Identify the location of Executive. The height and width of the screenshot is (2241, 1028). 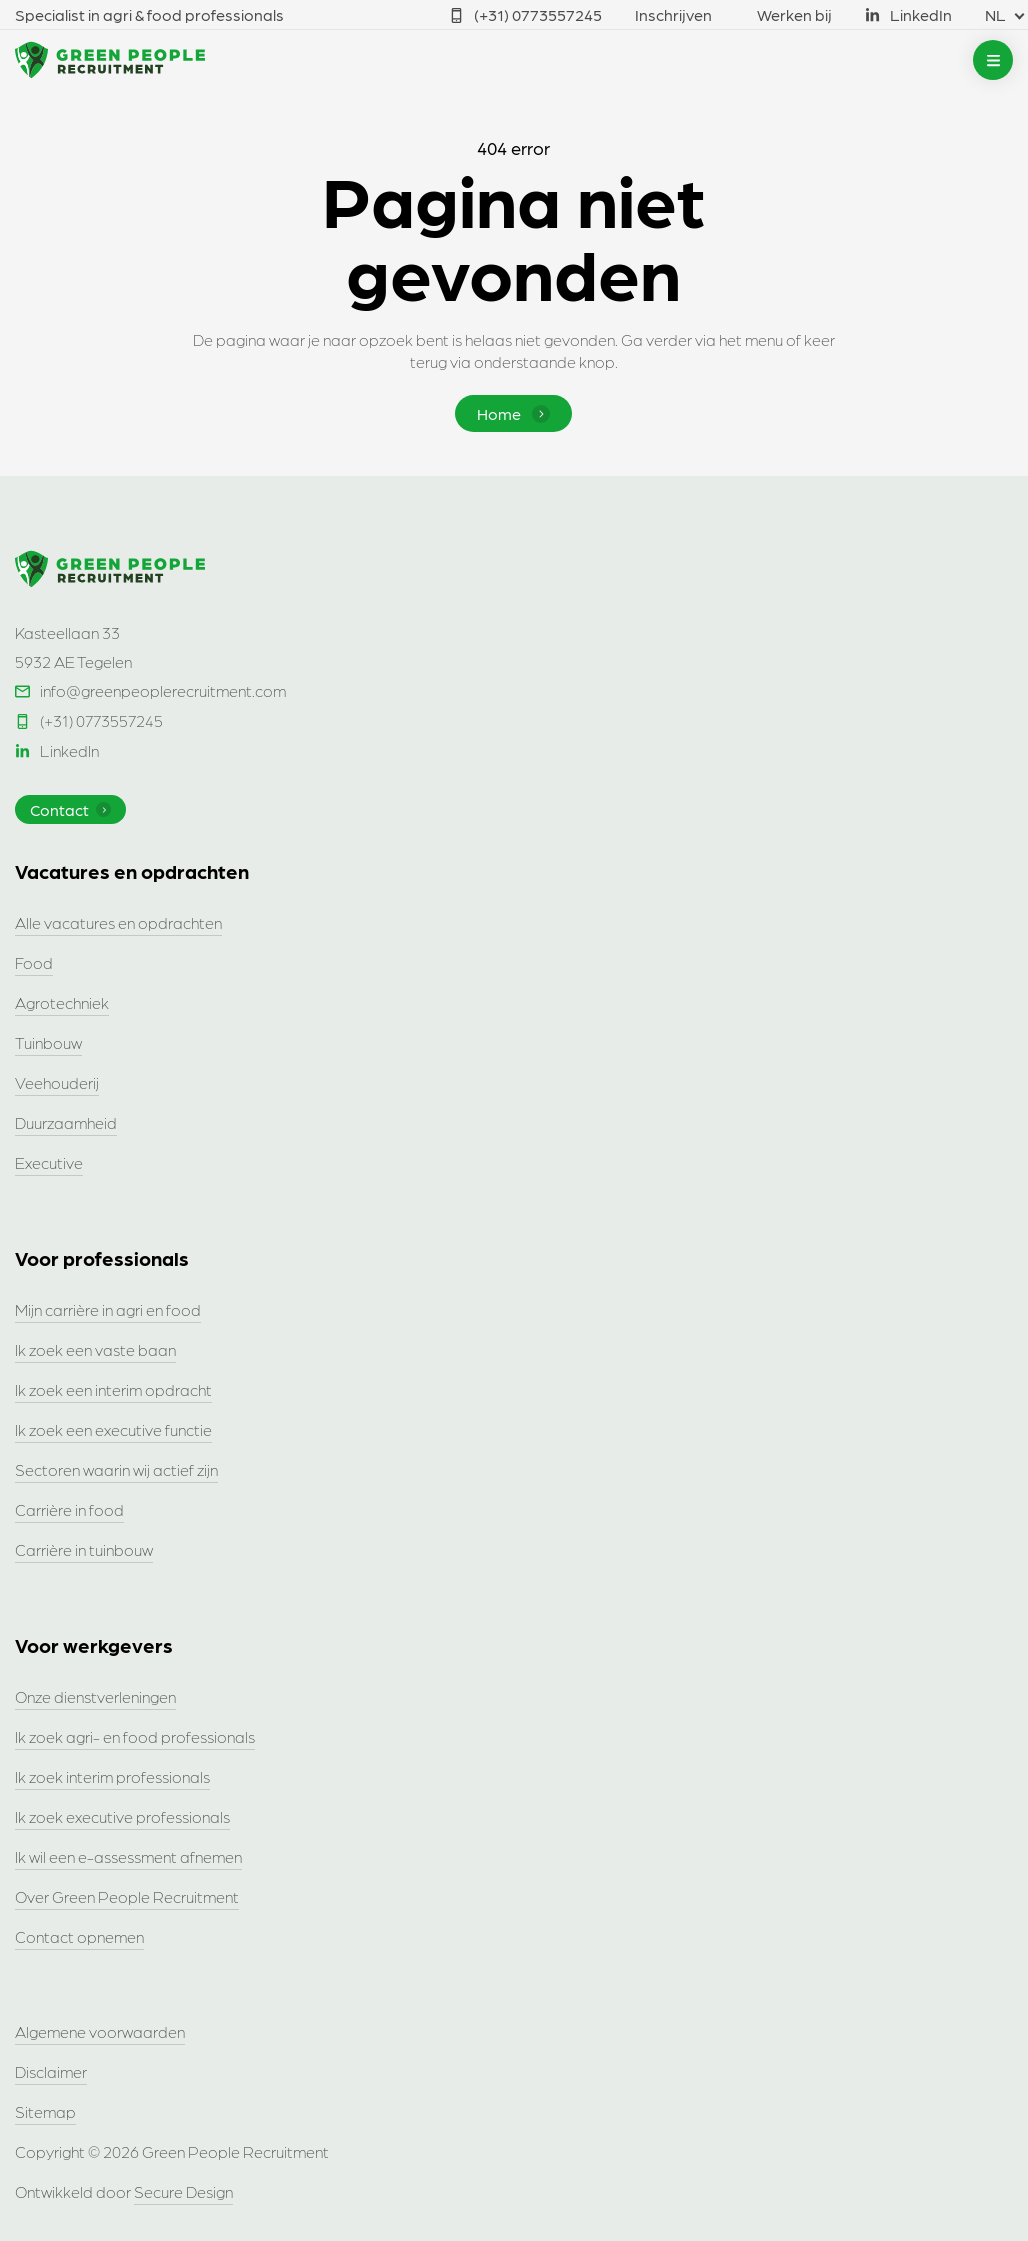
(49, 1162).